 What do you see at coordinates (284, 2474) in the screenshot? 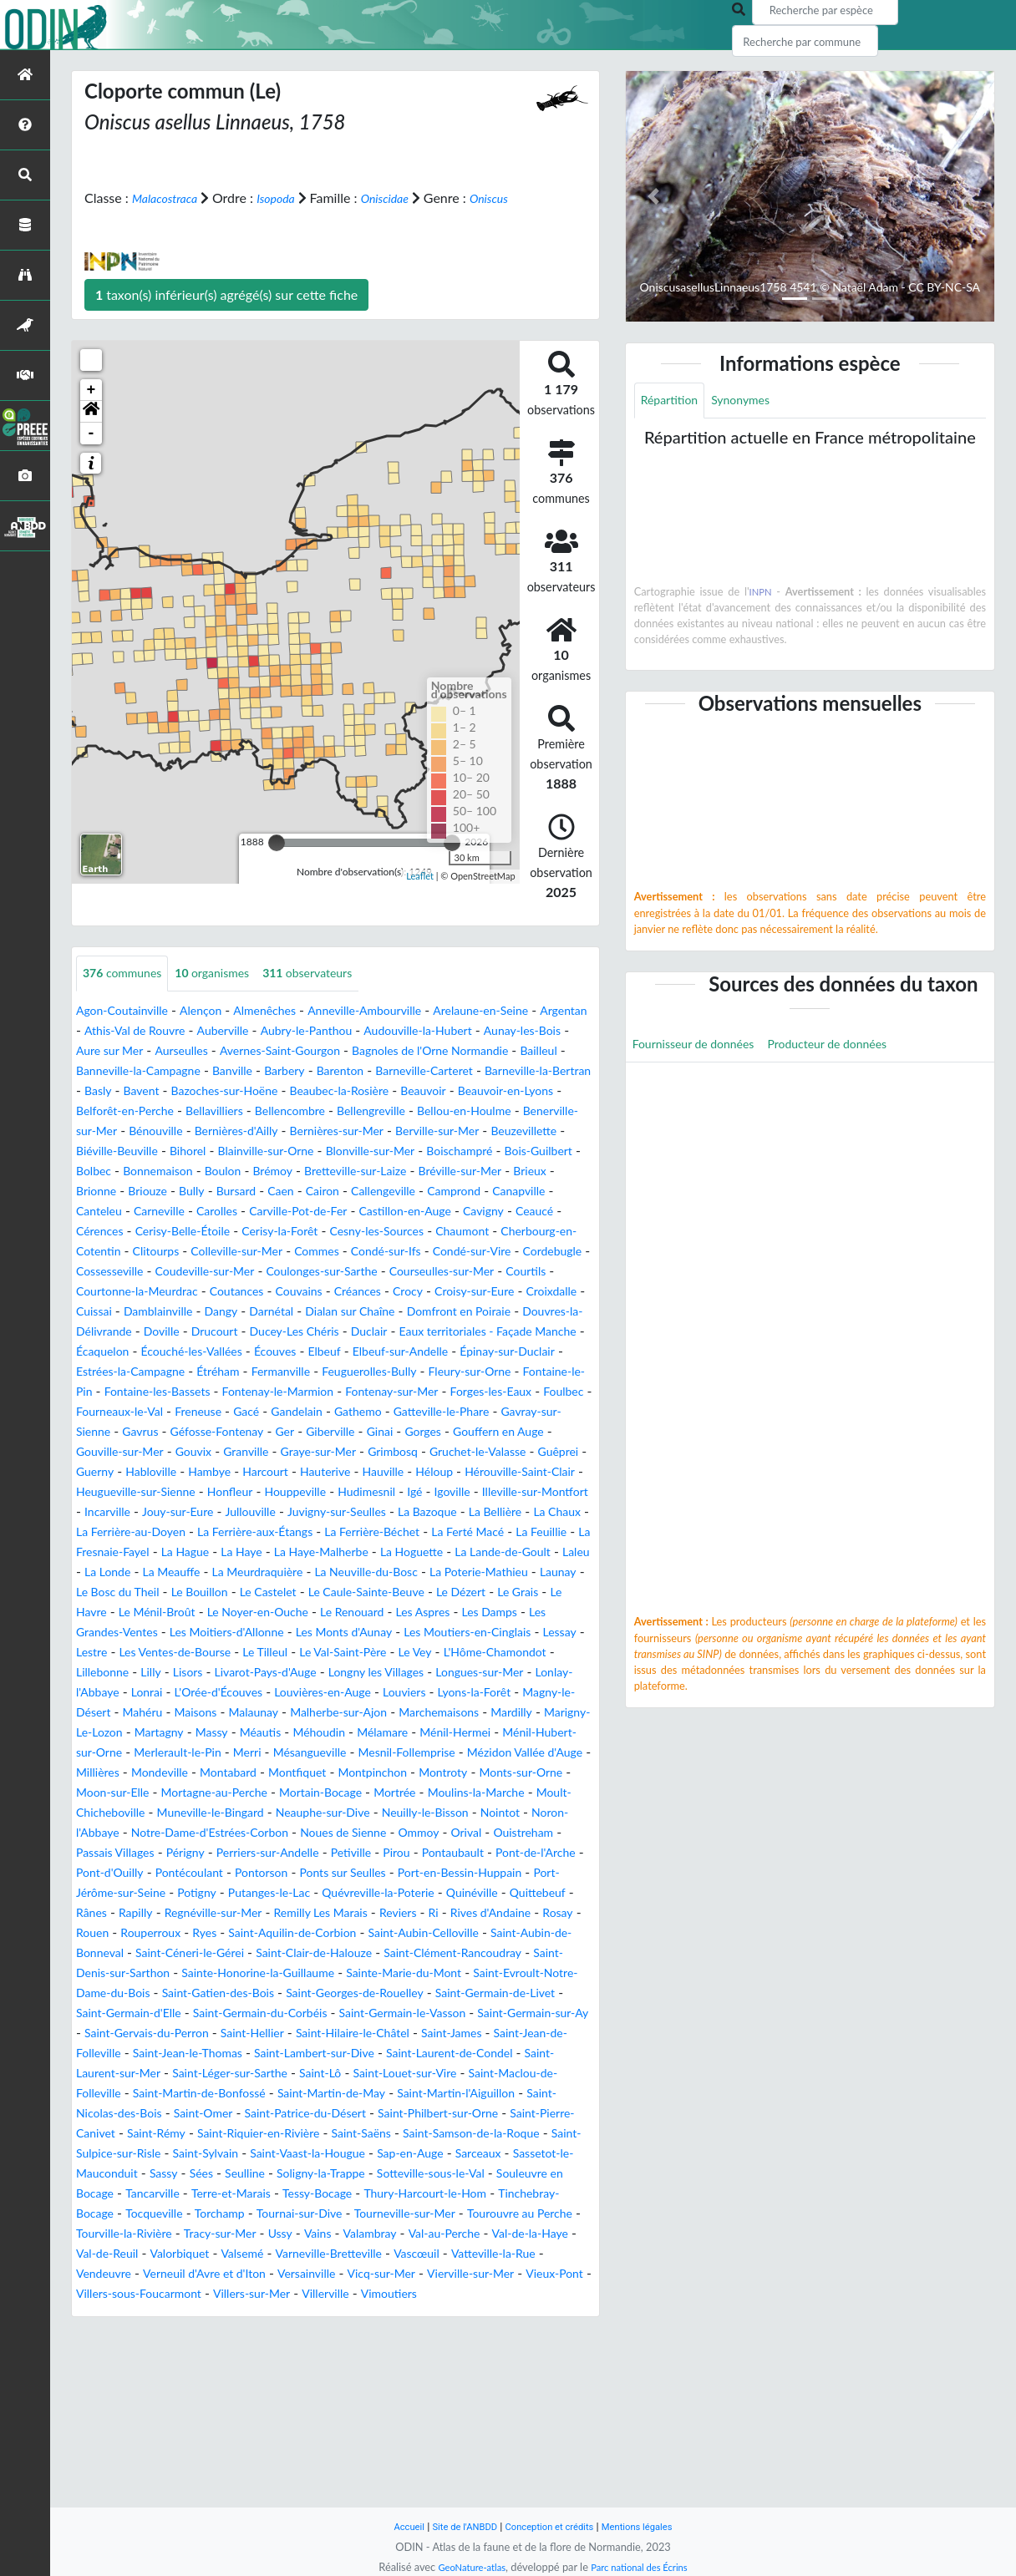
I see `Villerville` at bounding box center [284, 2474].